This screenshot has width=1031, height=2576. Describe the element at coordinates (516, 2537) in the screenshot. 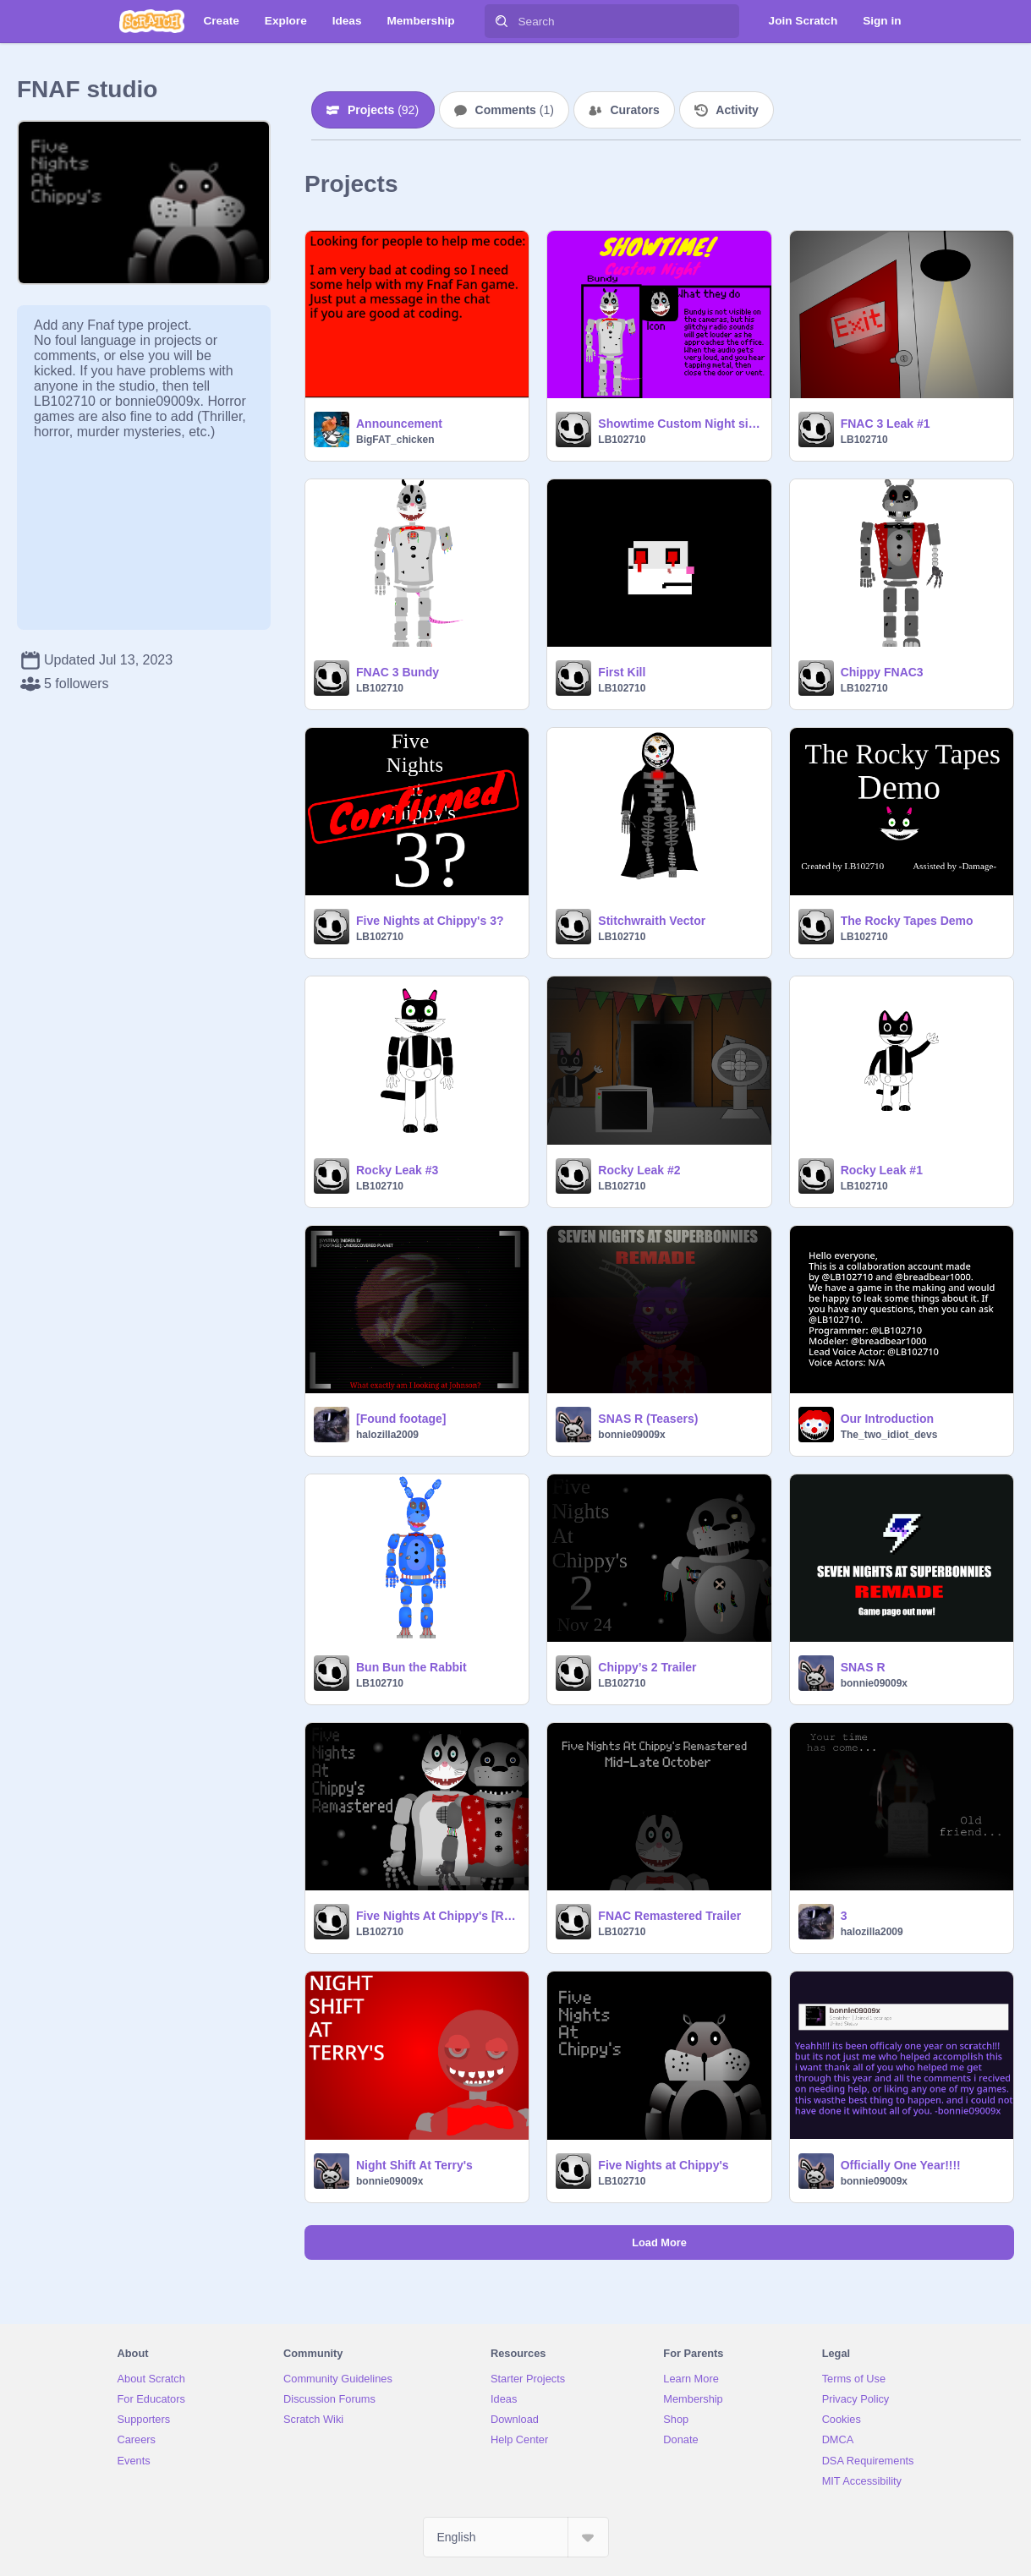

I see `[Select Language]` at that location.